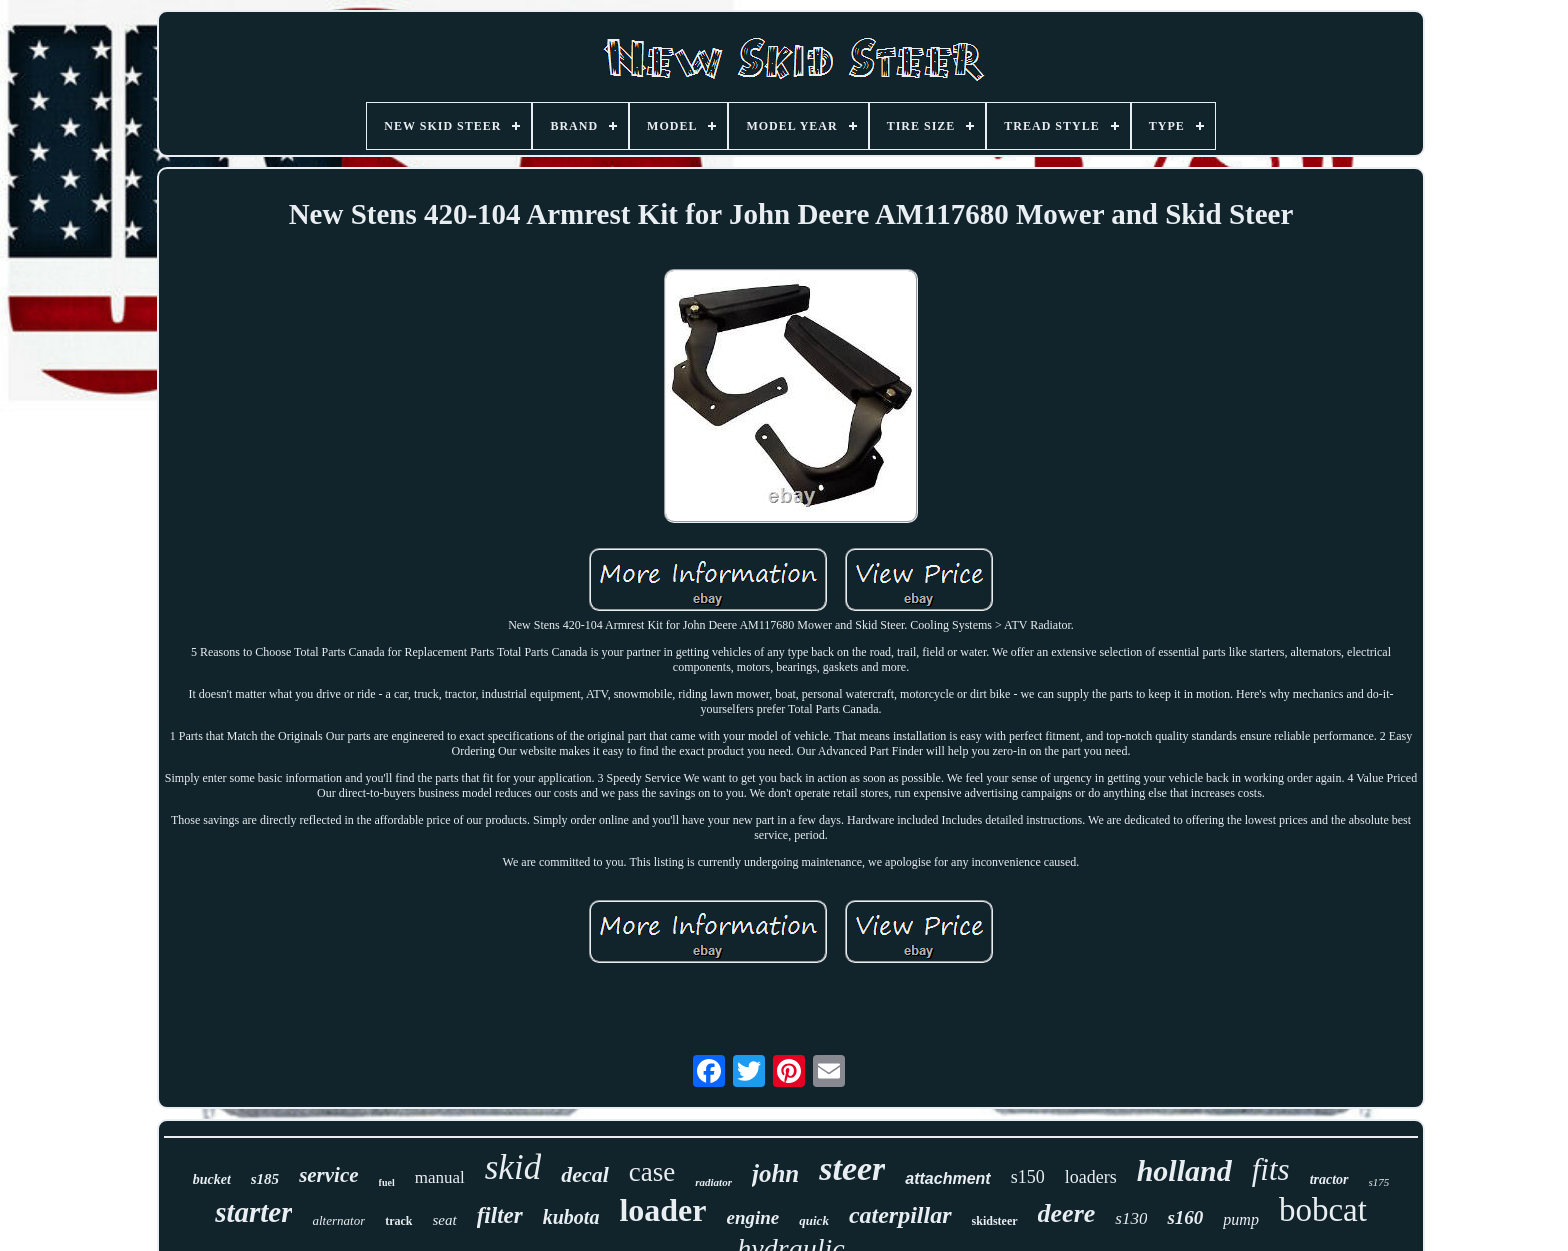 The width and height of the screenshot is (1568, 1251). What do you see at coordinates (265, 1179) in the screenshot?
I see `s185` at bounding box center [265, 1179].